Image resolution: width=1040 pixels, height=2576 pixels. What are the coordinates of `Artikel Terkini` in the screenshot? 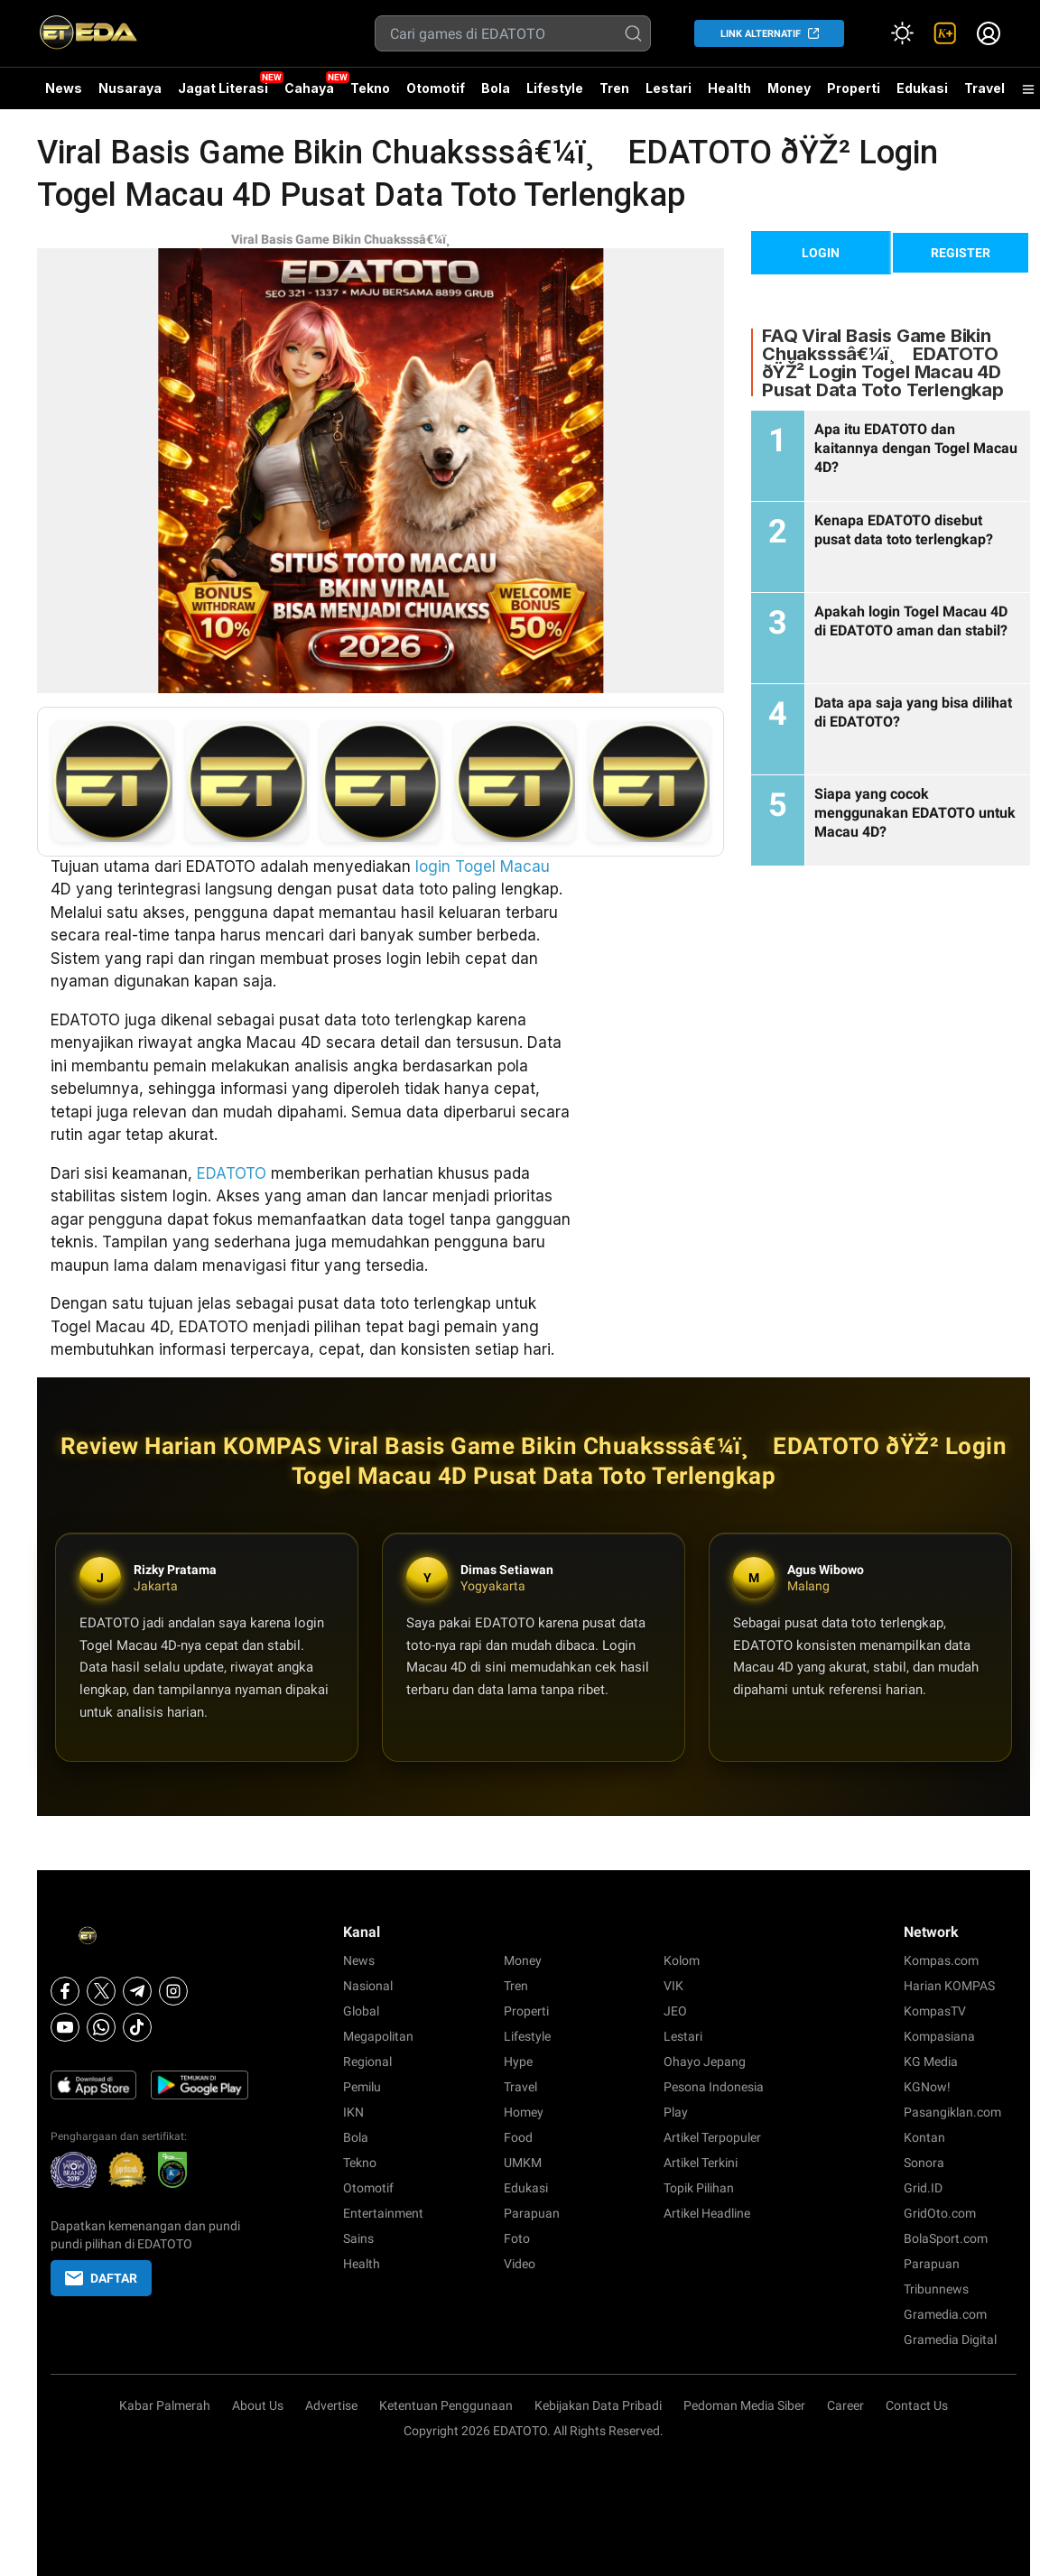 It's located at (701, 2162).